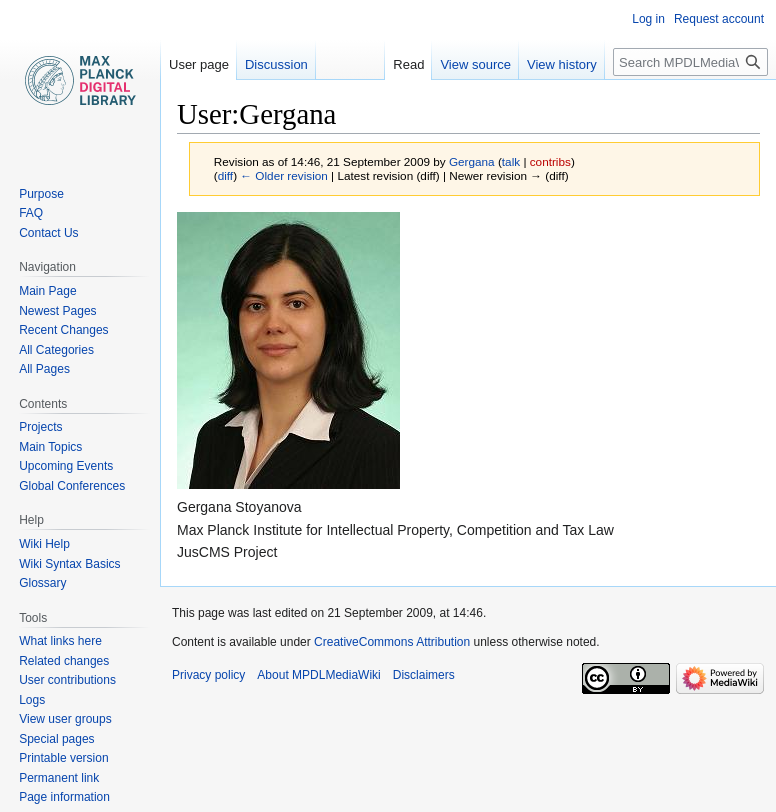 Image resolution: width=776 pixels, height=812 pixels. Describe the element at coordinates (60, 641) in the screenshot. I see `What links here` at that location.